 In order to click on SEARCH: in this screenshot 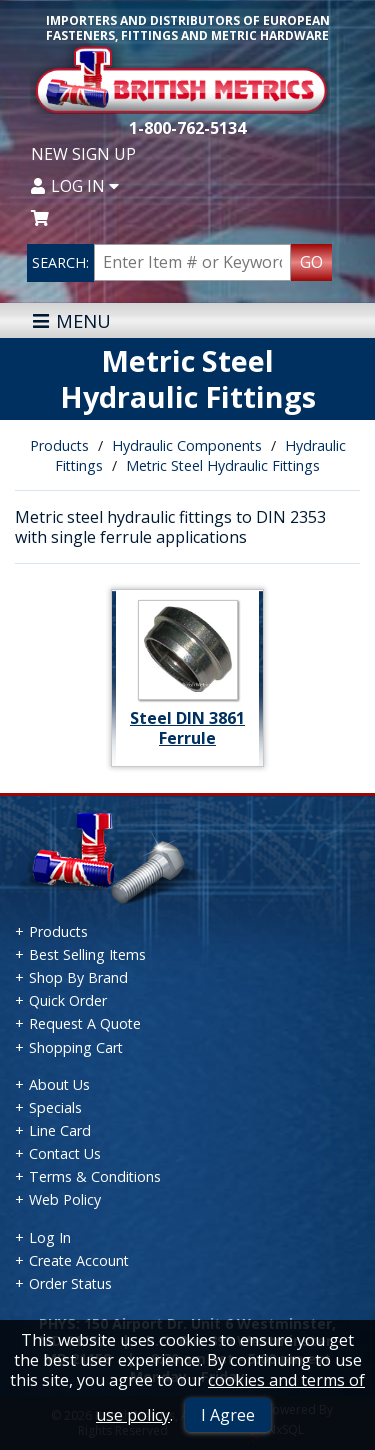, I will do `click(60, 262)`.